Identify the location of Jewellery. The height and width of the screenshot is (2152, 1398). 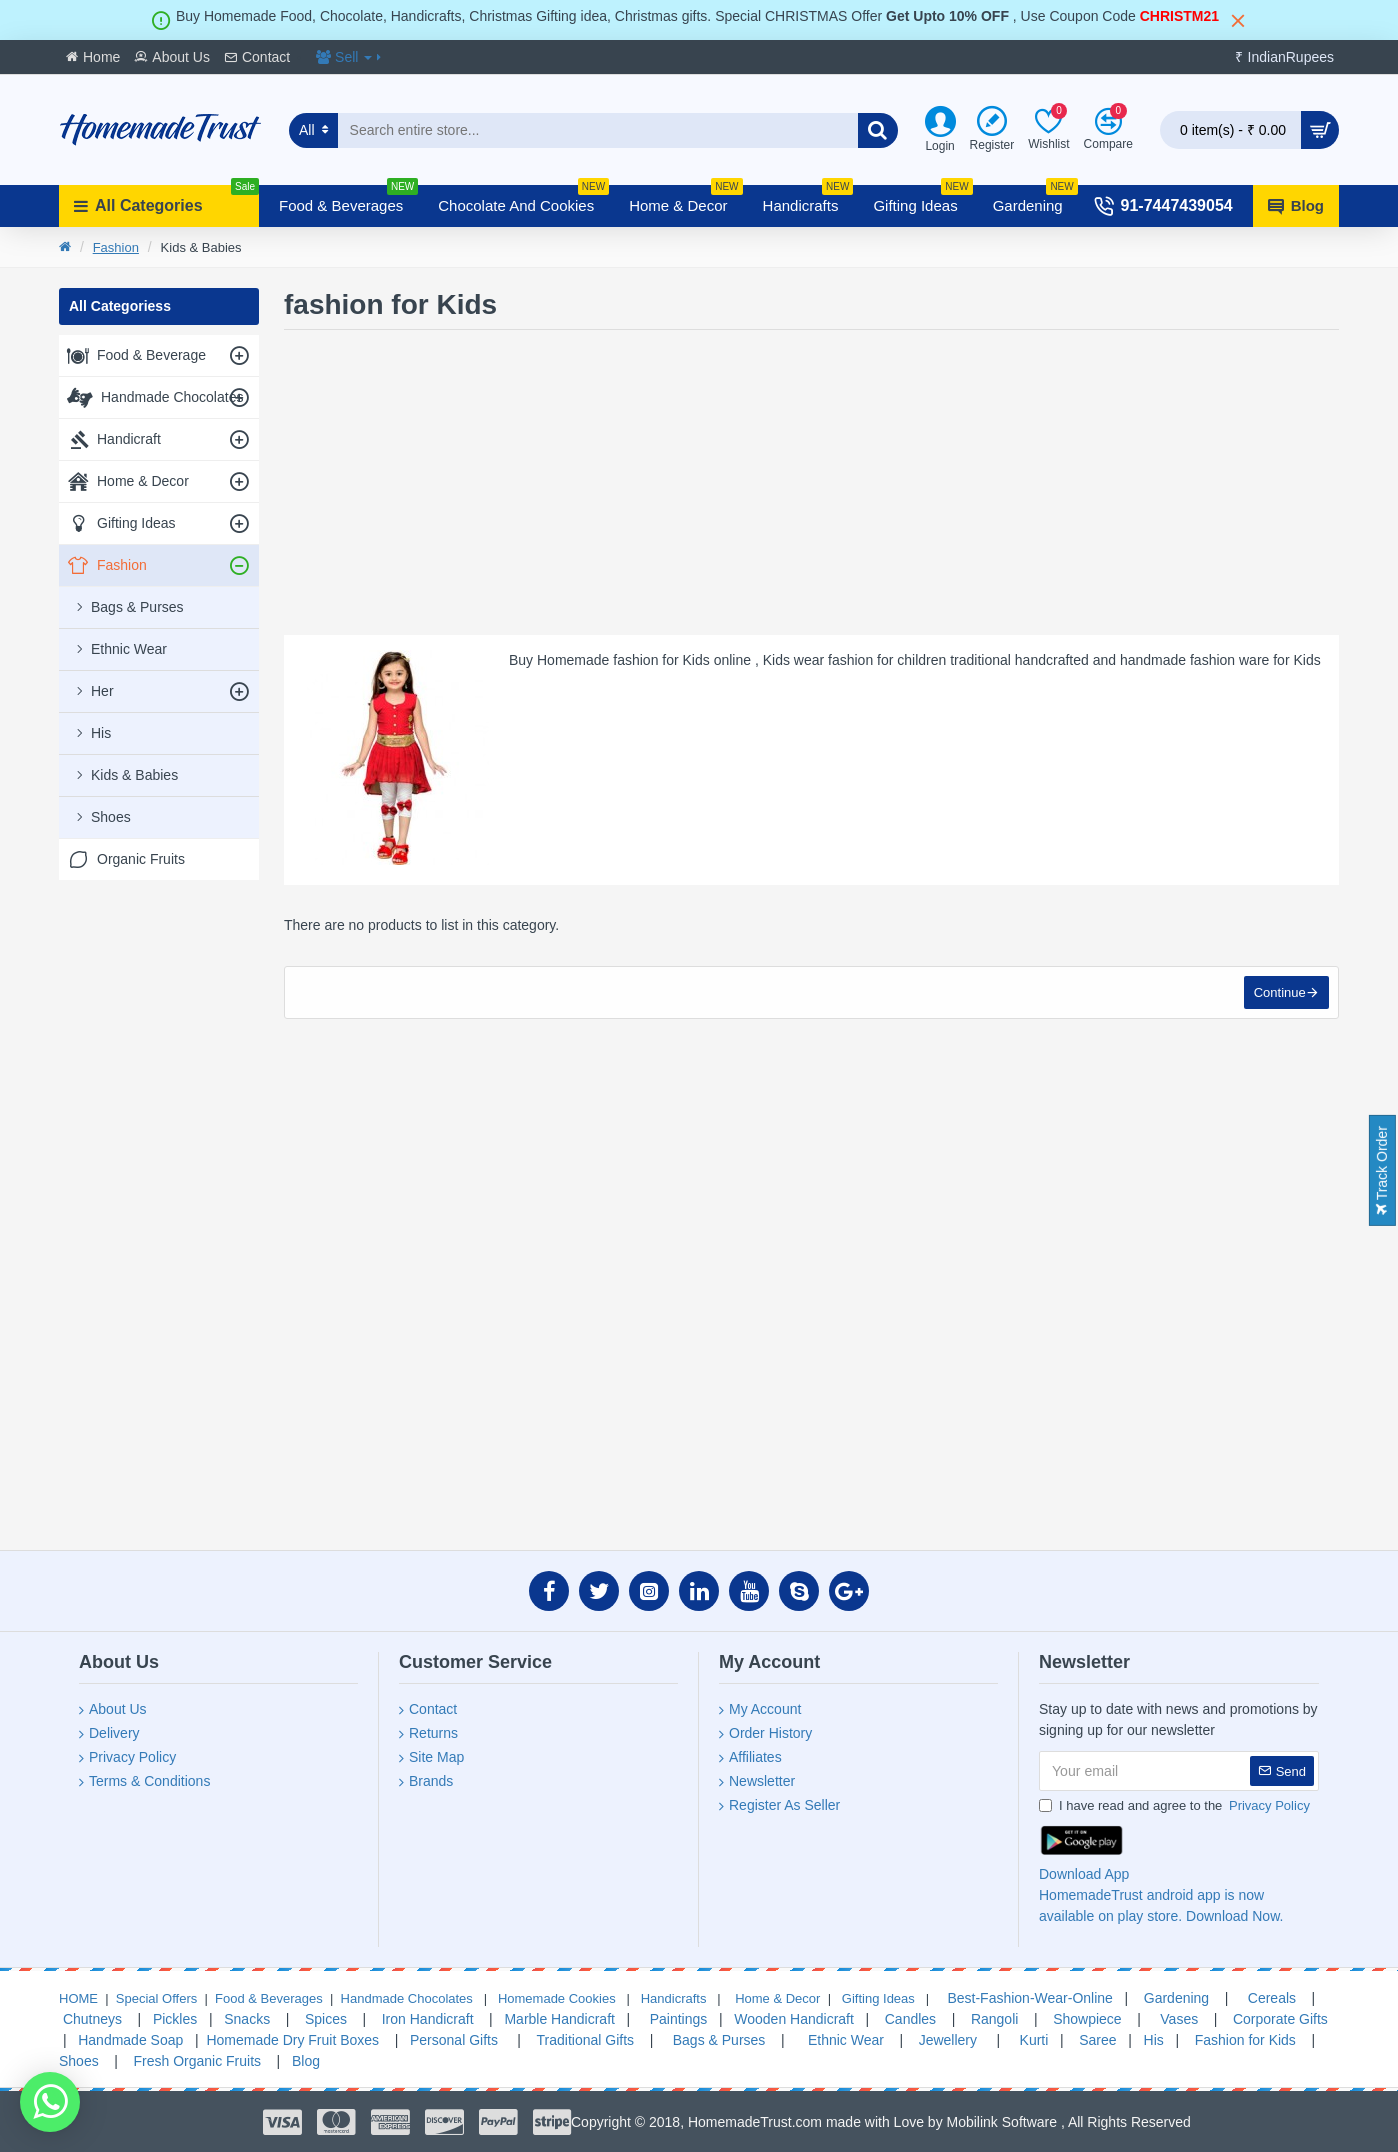
(948, 2040).